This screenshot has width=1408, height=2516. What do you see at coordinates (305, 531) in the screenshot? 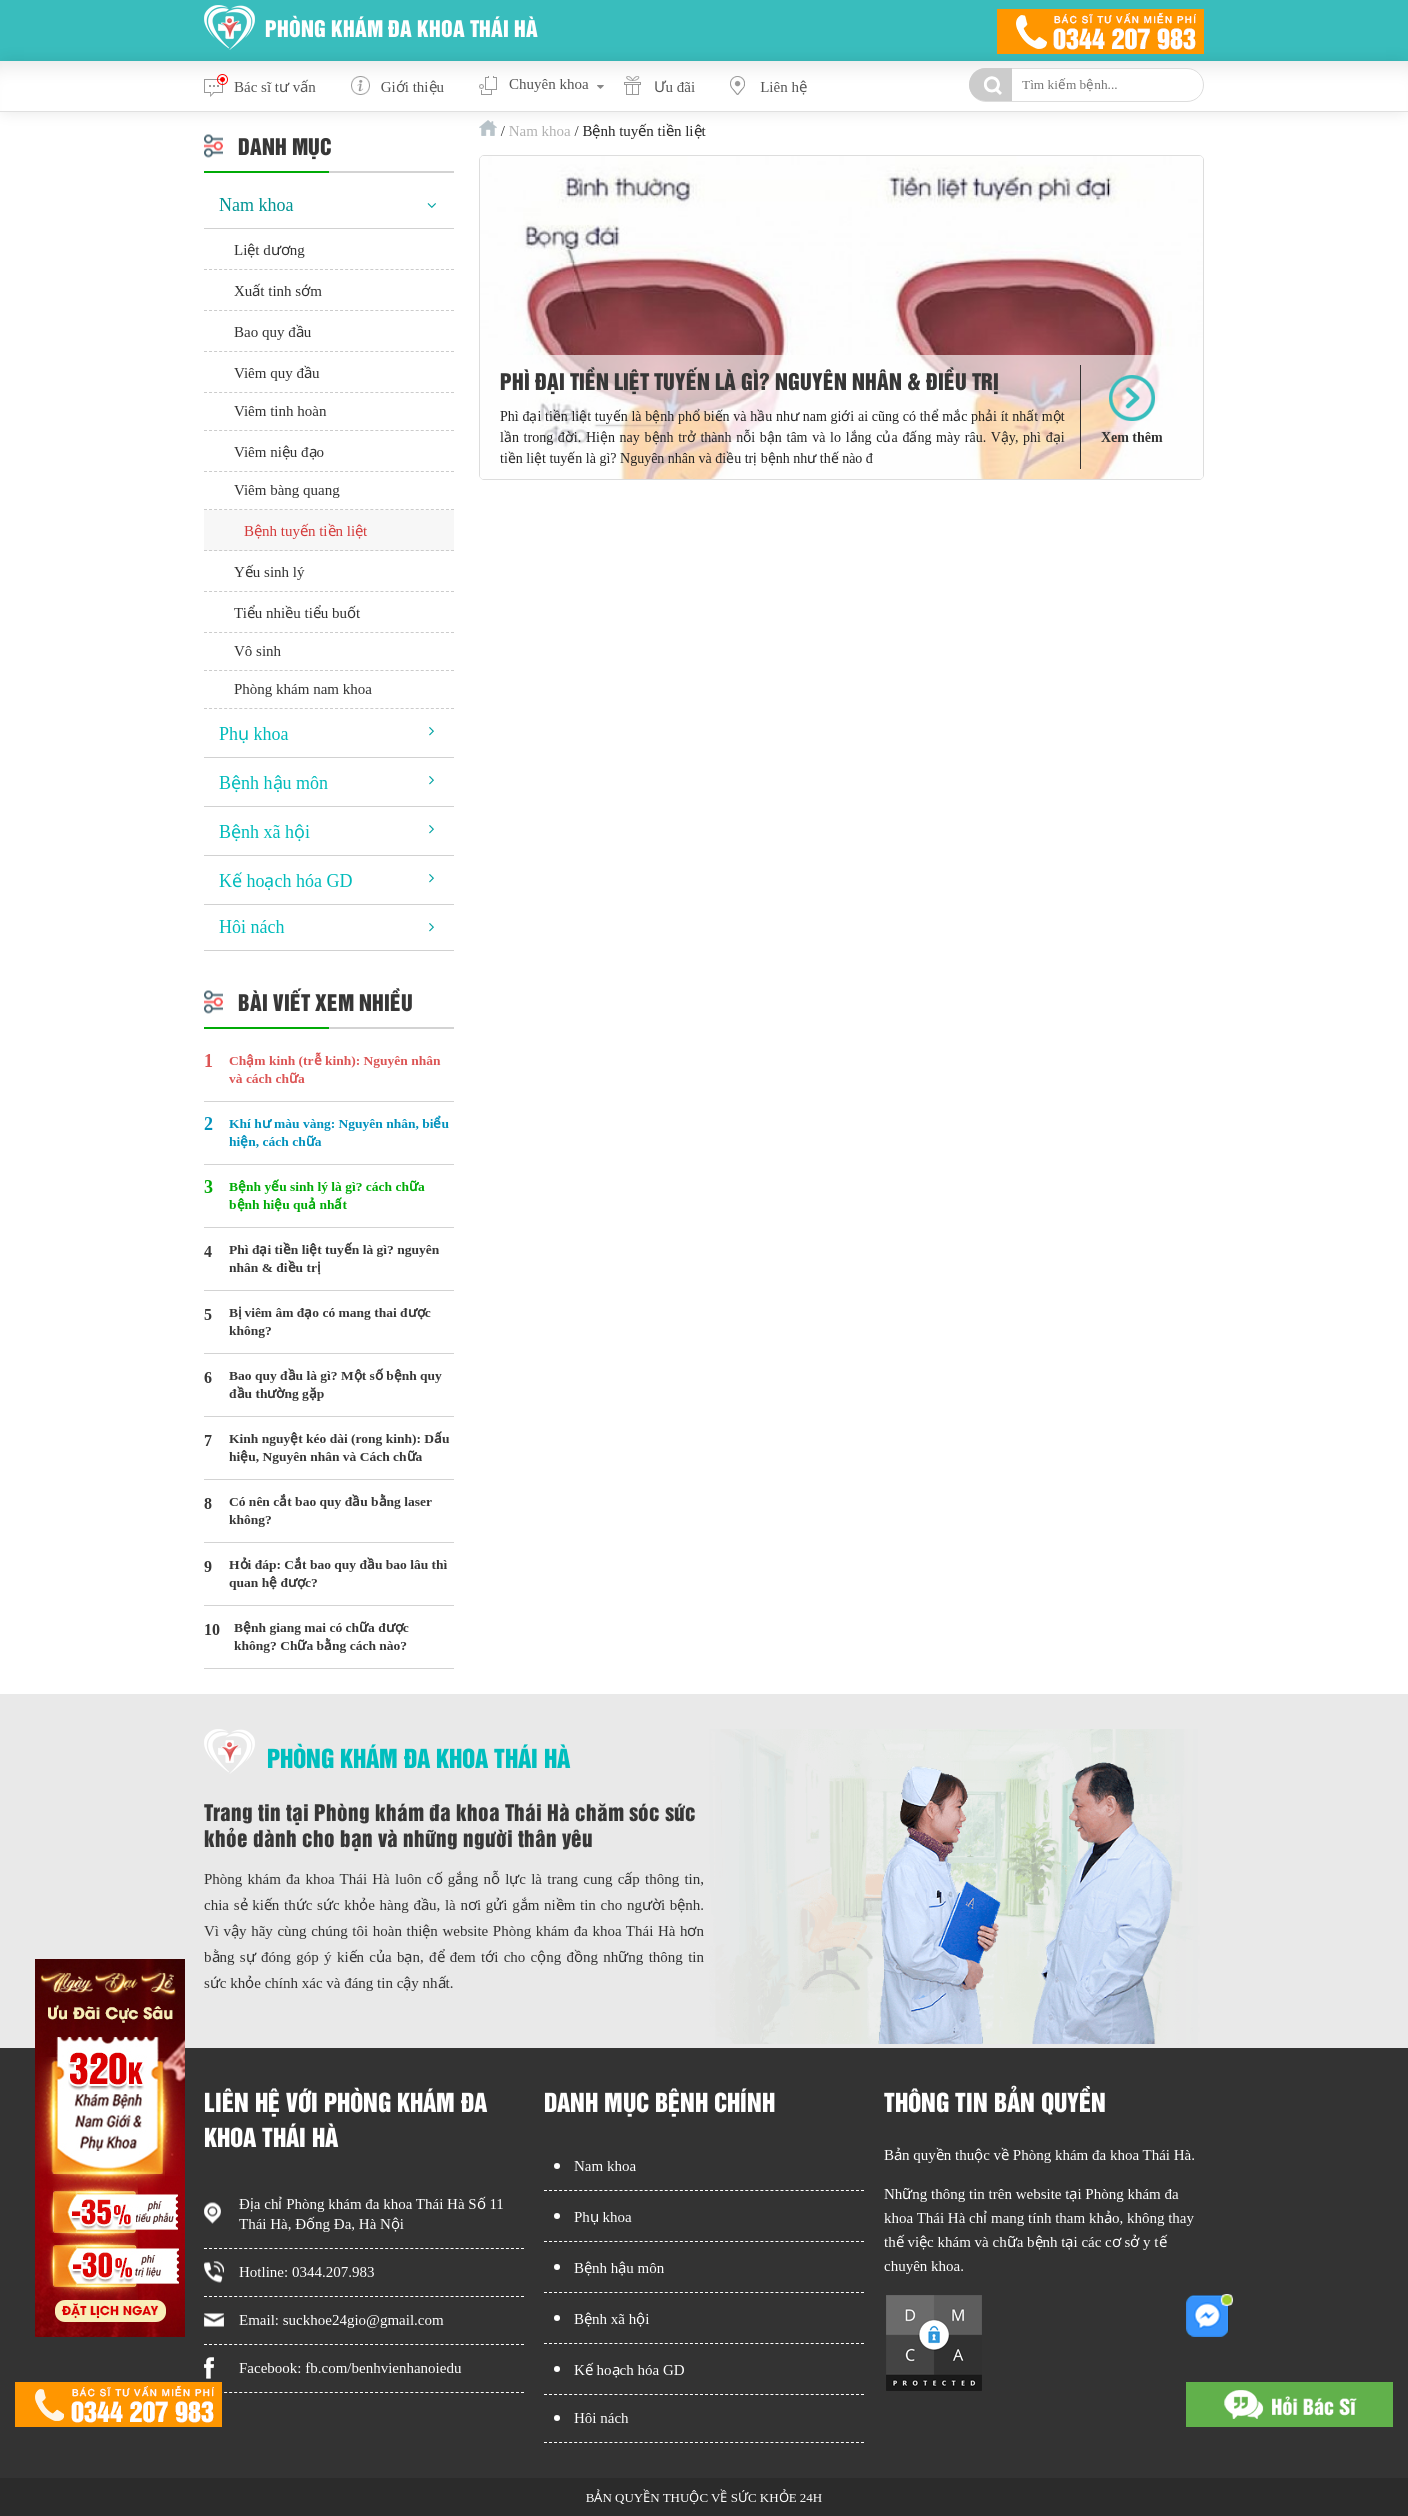
I see `Bệnh tuyến tiền liệt` at bounding box center [305, 531].